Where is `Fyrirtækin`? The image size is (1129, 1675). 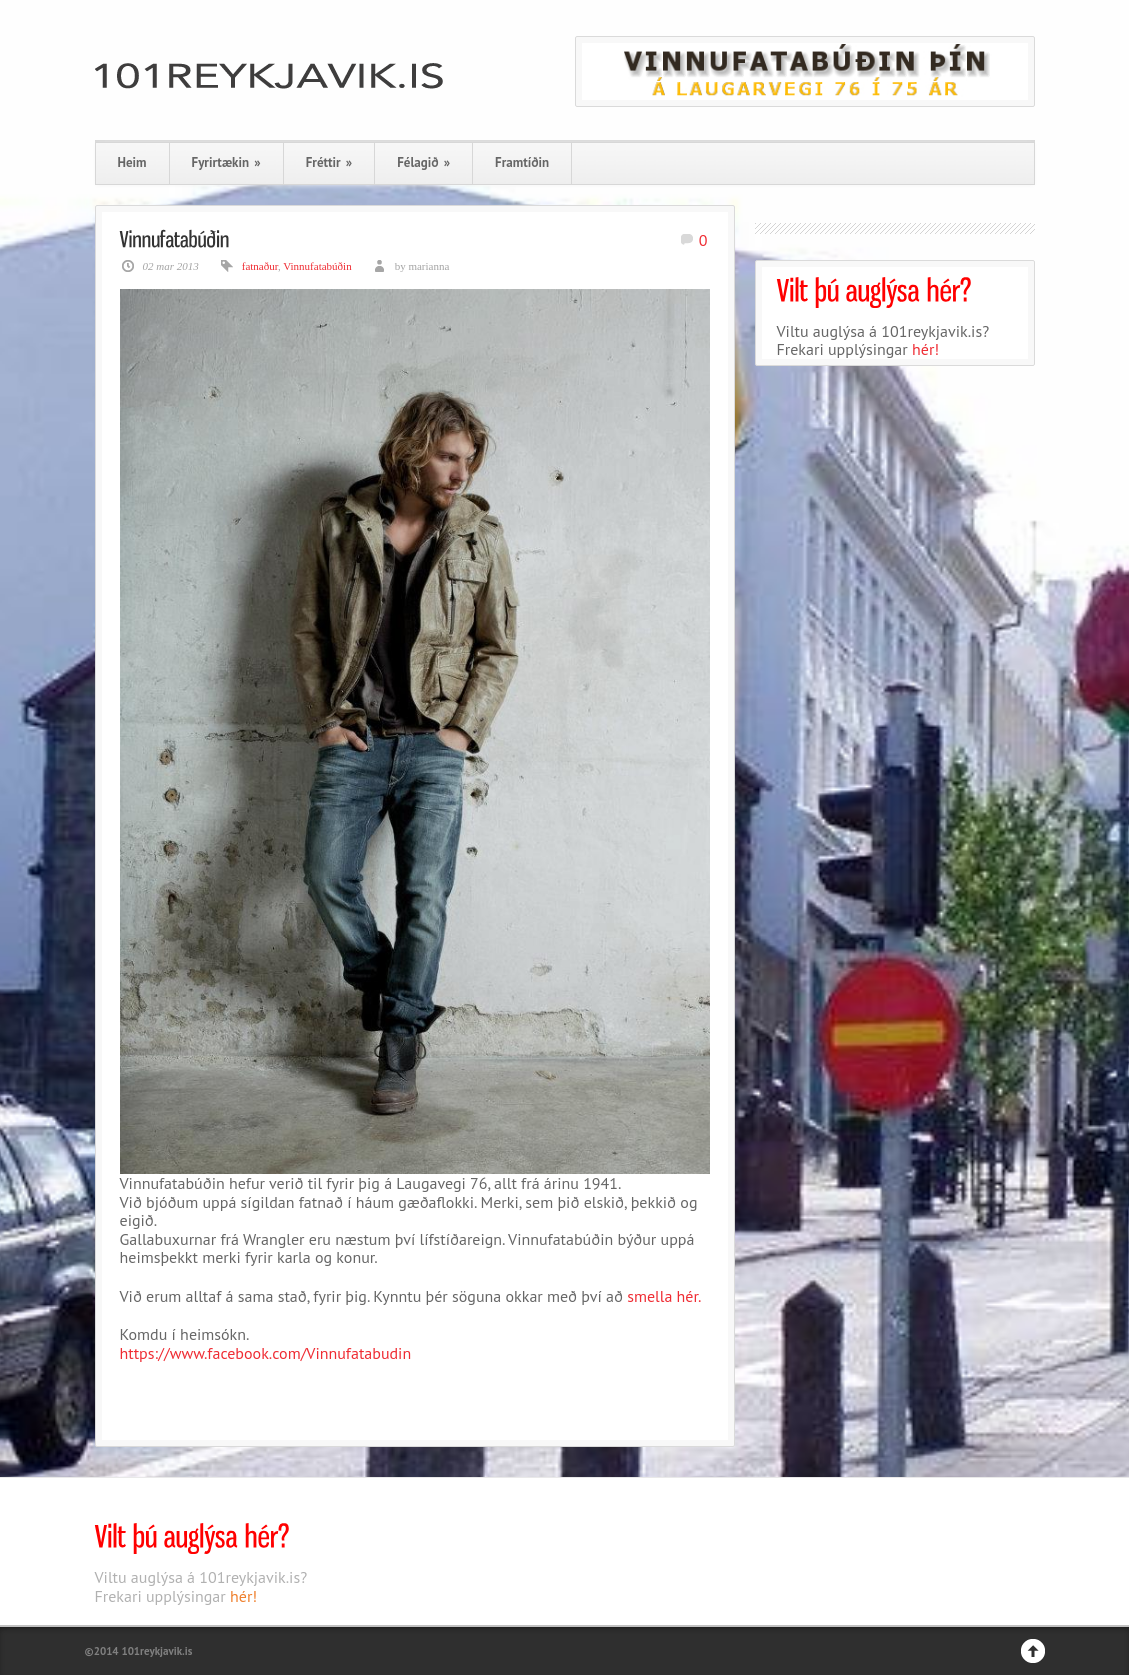
Fyrirtækin is located at coordinates (226, 162).